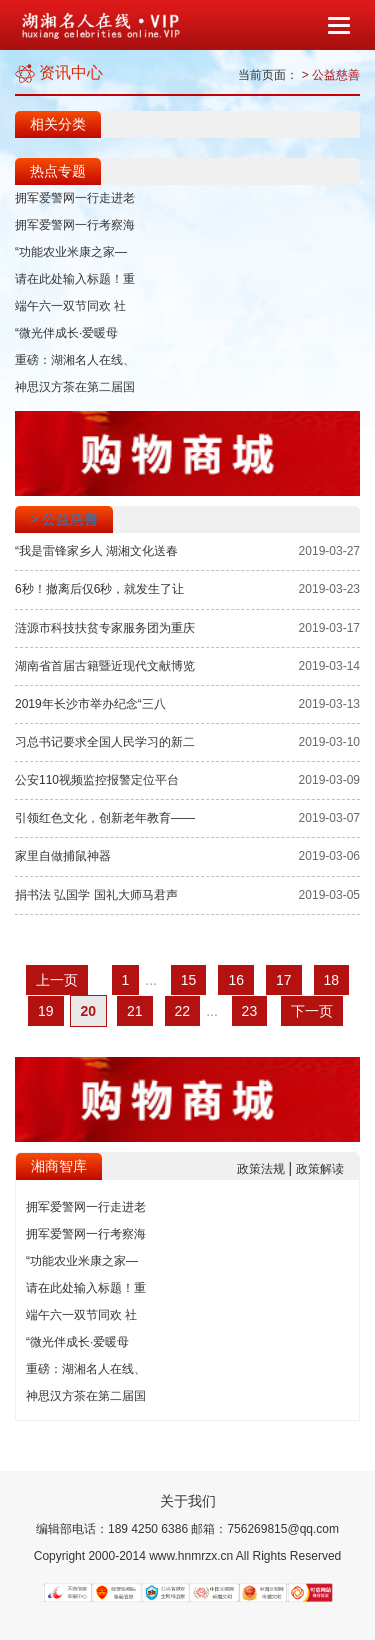 Image resolution: width=375 pixels, height=1640 pixels. What do you see at coordinates (71, 252) in the screenshot?
I see `“功能农业米康之家—` at bounding box center [71, 252].